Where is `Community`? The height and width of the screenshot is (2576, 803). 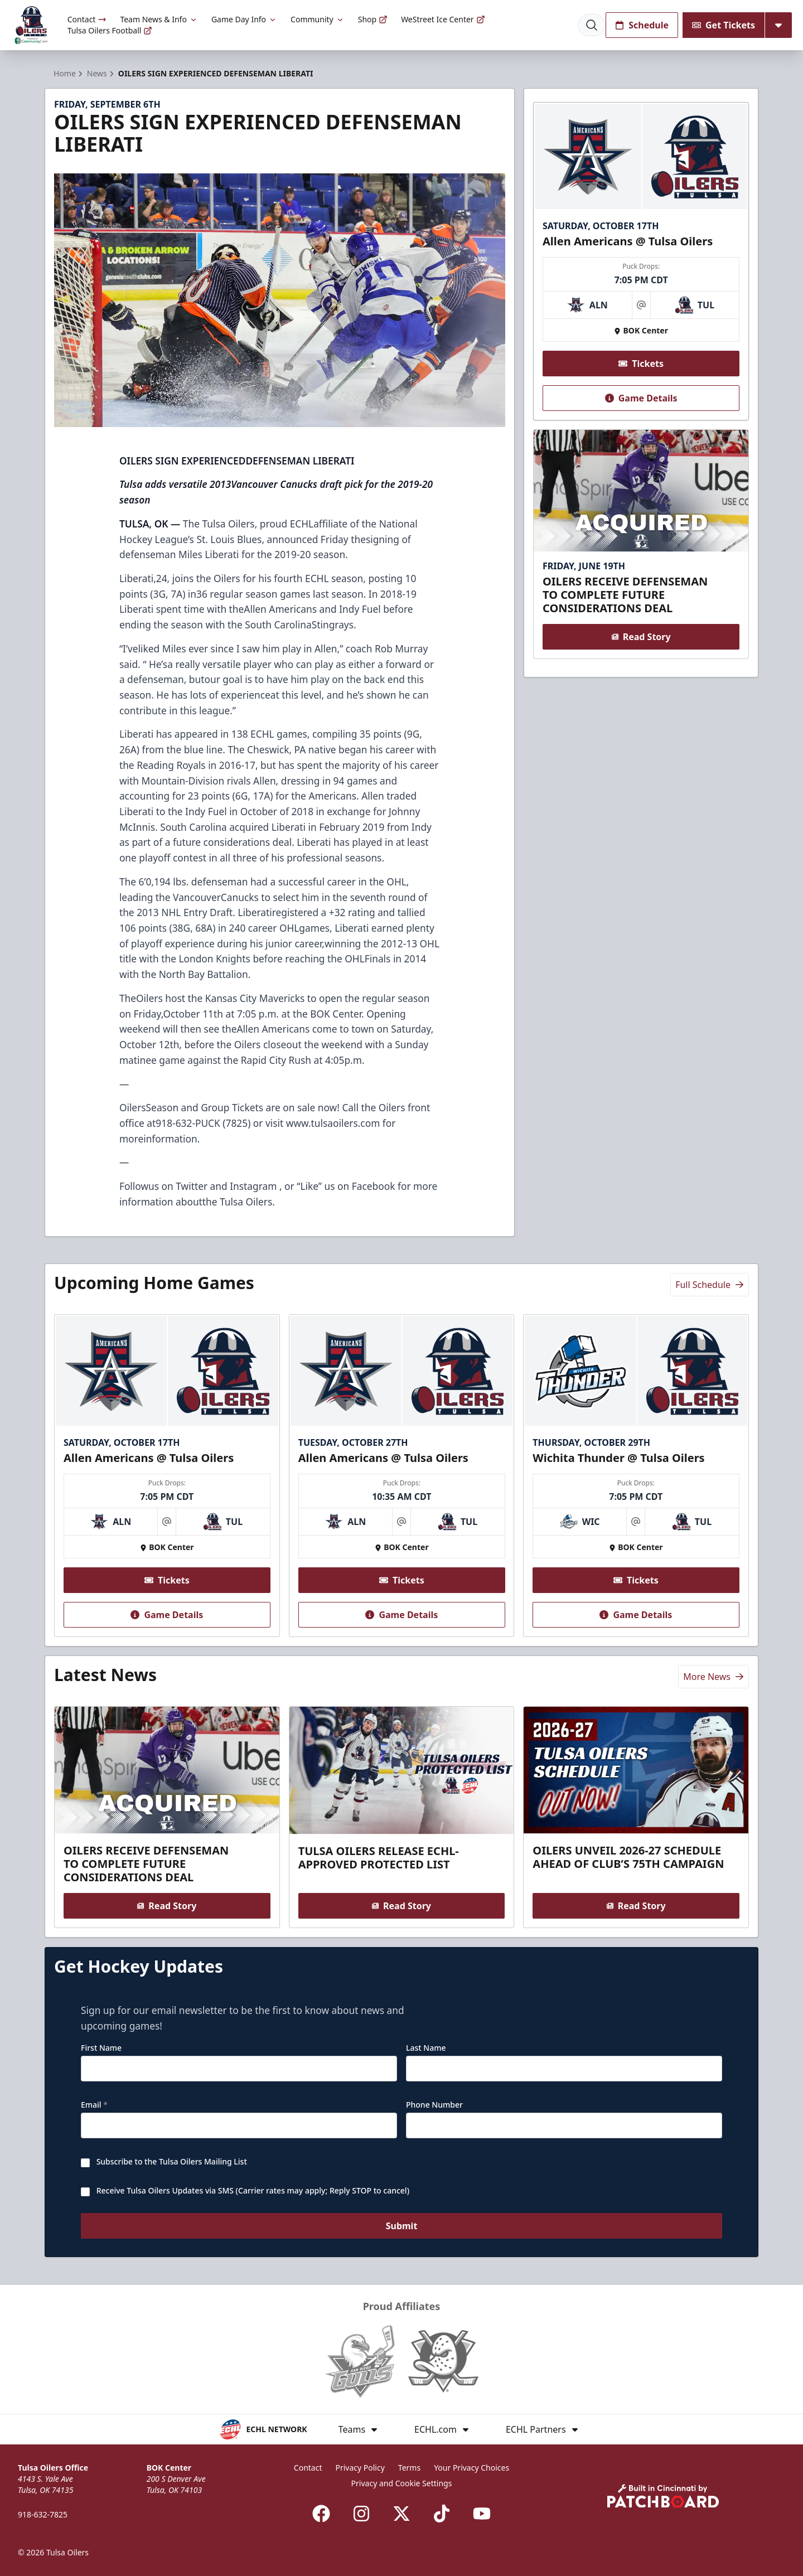
Community is located at coordinates (318, 19).